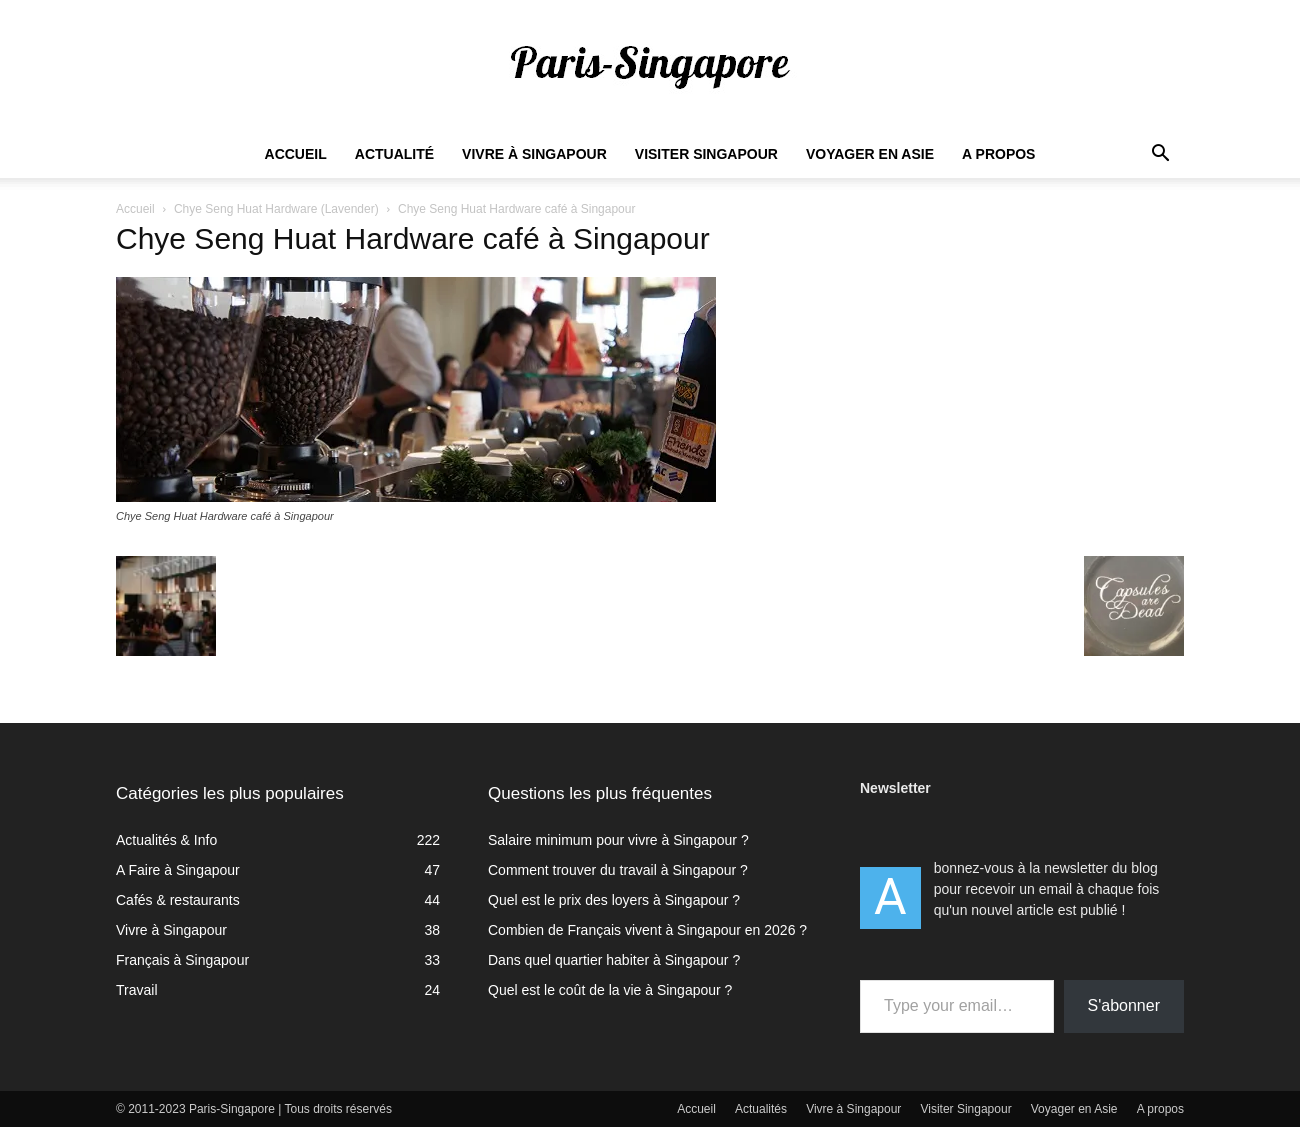 This screenshot has height=1127, width=1300. I want to click on Accueil, so click(296, 154).